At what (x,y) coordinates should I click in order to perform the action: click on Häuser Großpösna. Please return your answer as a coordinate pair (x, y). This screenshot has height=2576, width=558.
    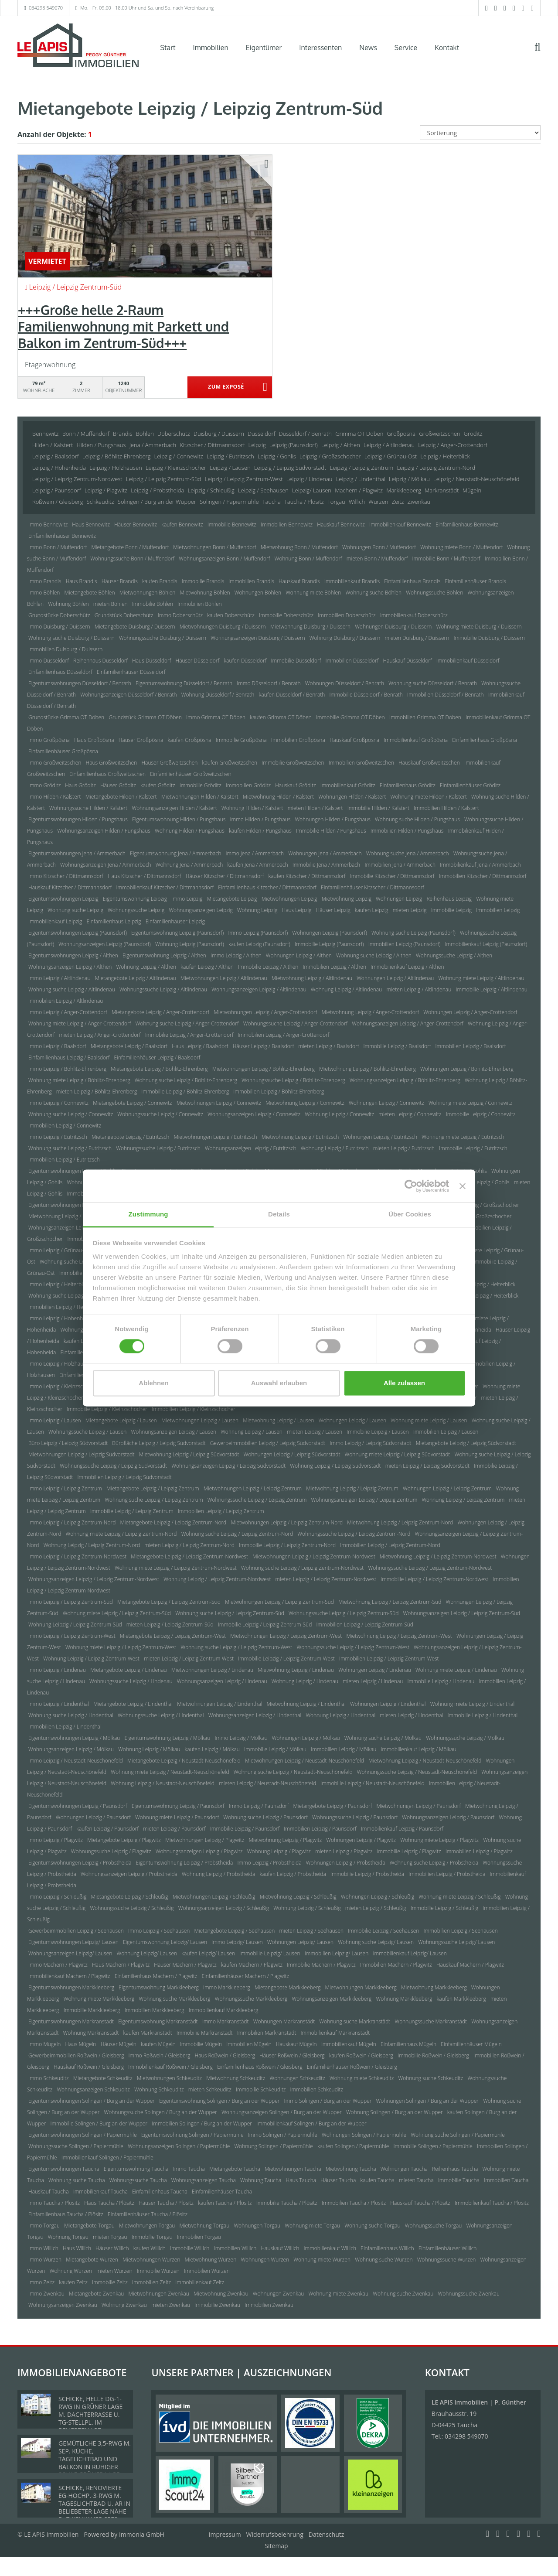
    Looking at the image, I should click on (141, 740).